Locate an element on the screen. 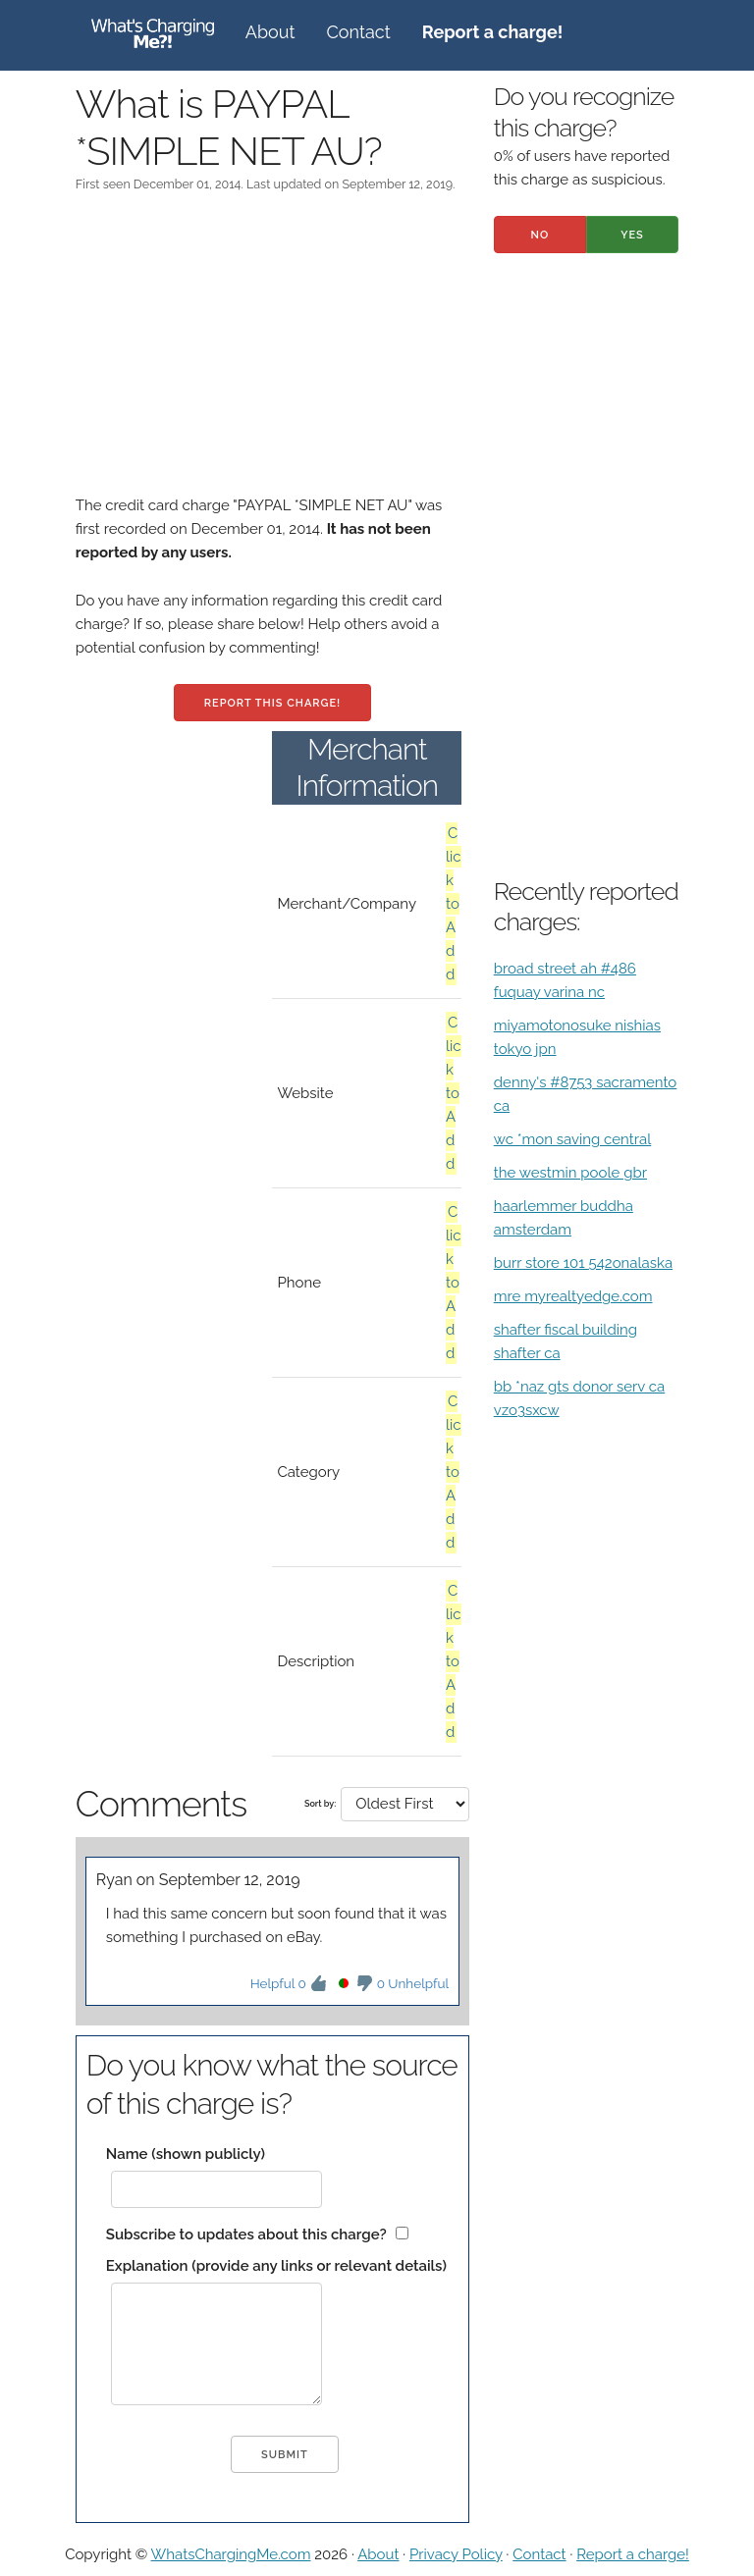 This screenshot has width=754, height=2576. Sort by: is located at coordinates (320, 1804).